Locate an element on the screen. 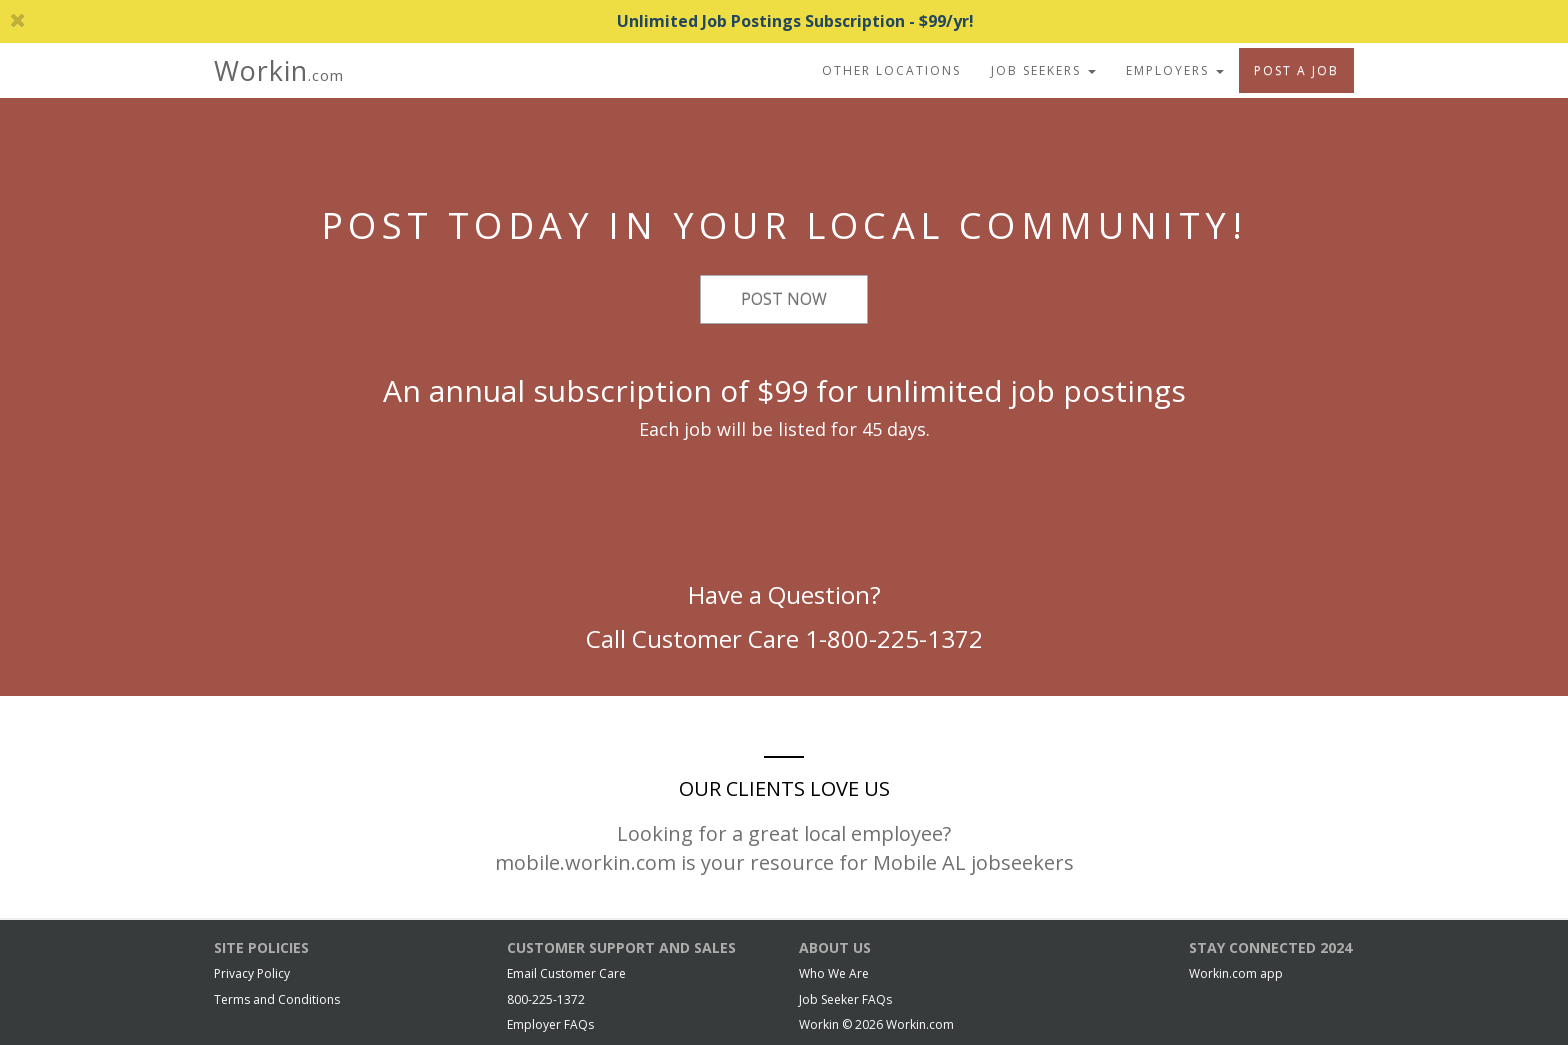  Job Seeker FAQs is located at coordinates (845, 999).